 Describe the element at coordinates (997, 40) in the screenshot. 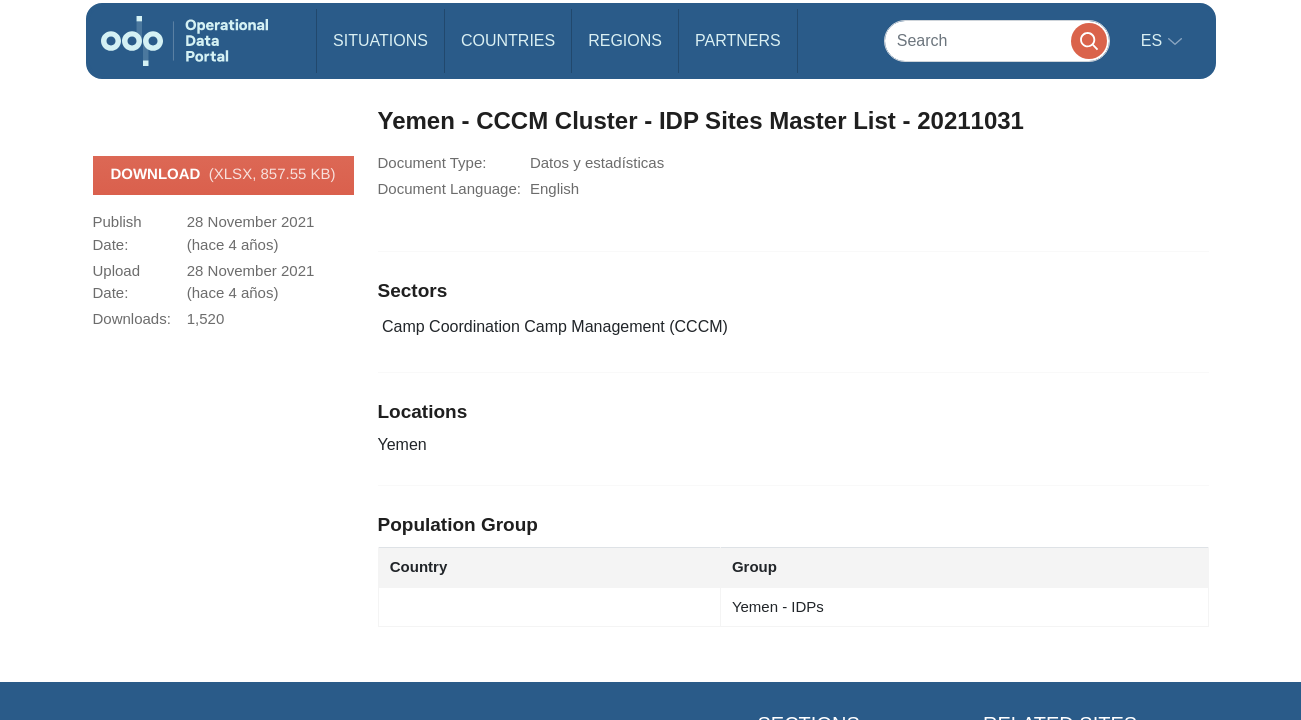

I see `[Search]` at that location.